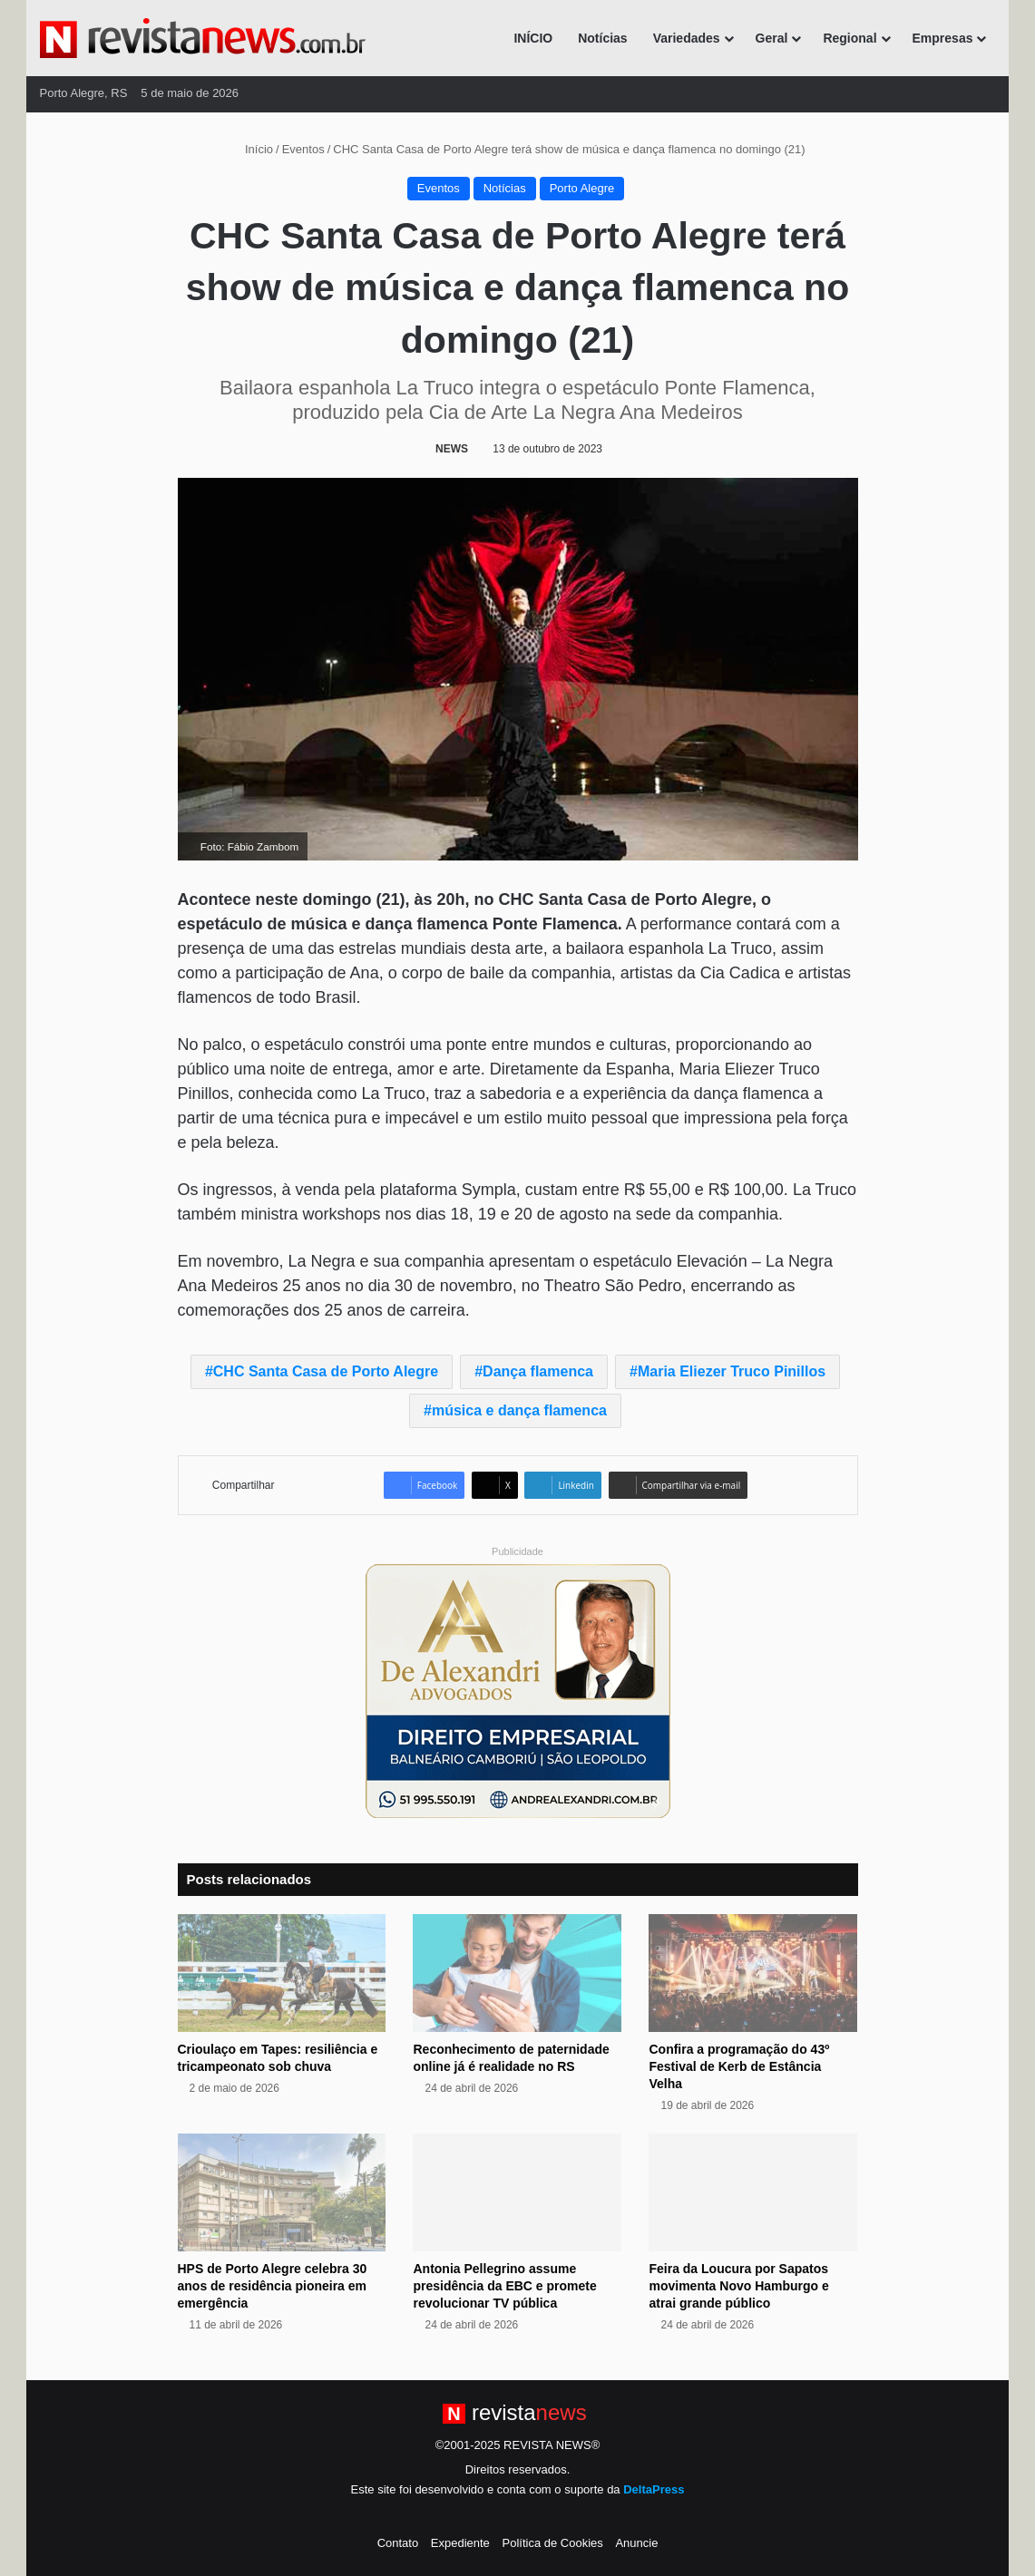  What do you see at coordinates (753, 1973) in the screenshot?
I see `[Confira a programação do 43º Festival de Kerb de Estância Velha]` at bounding box center [753, 1973].